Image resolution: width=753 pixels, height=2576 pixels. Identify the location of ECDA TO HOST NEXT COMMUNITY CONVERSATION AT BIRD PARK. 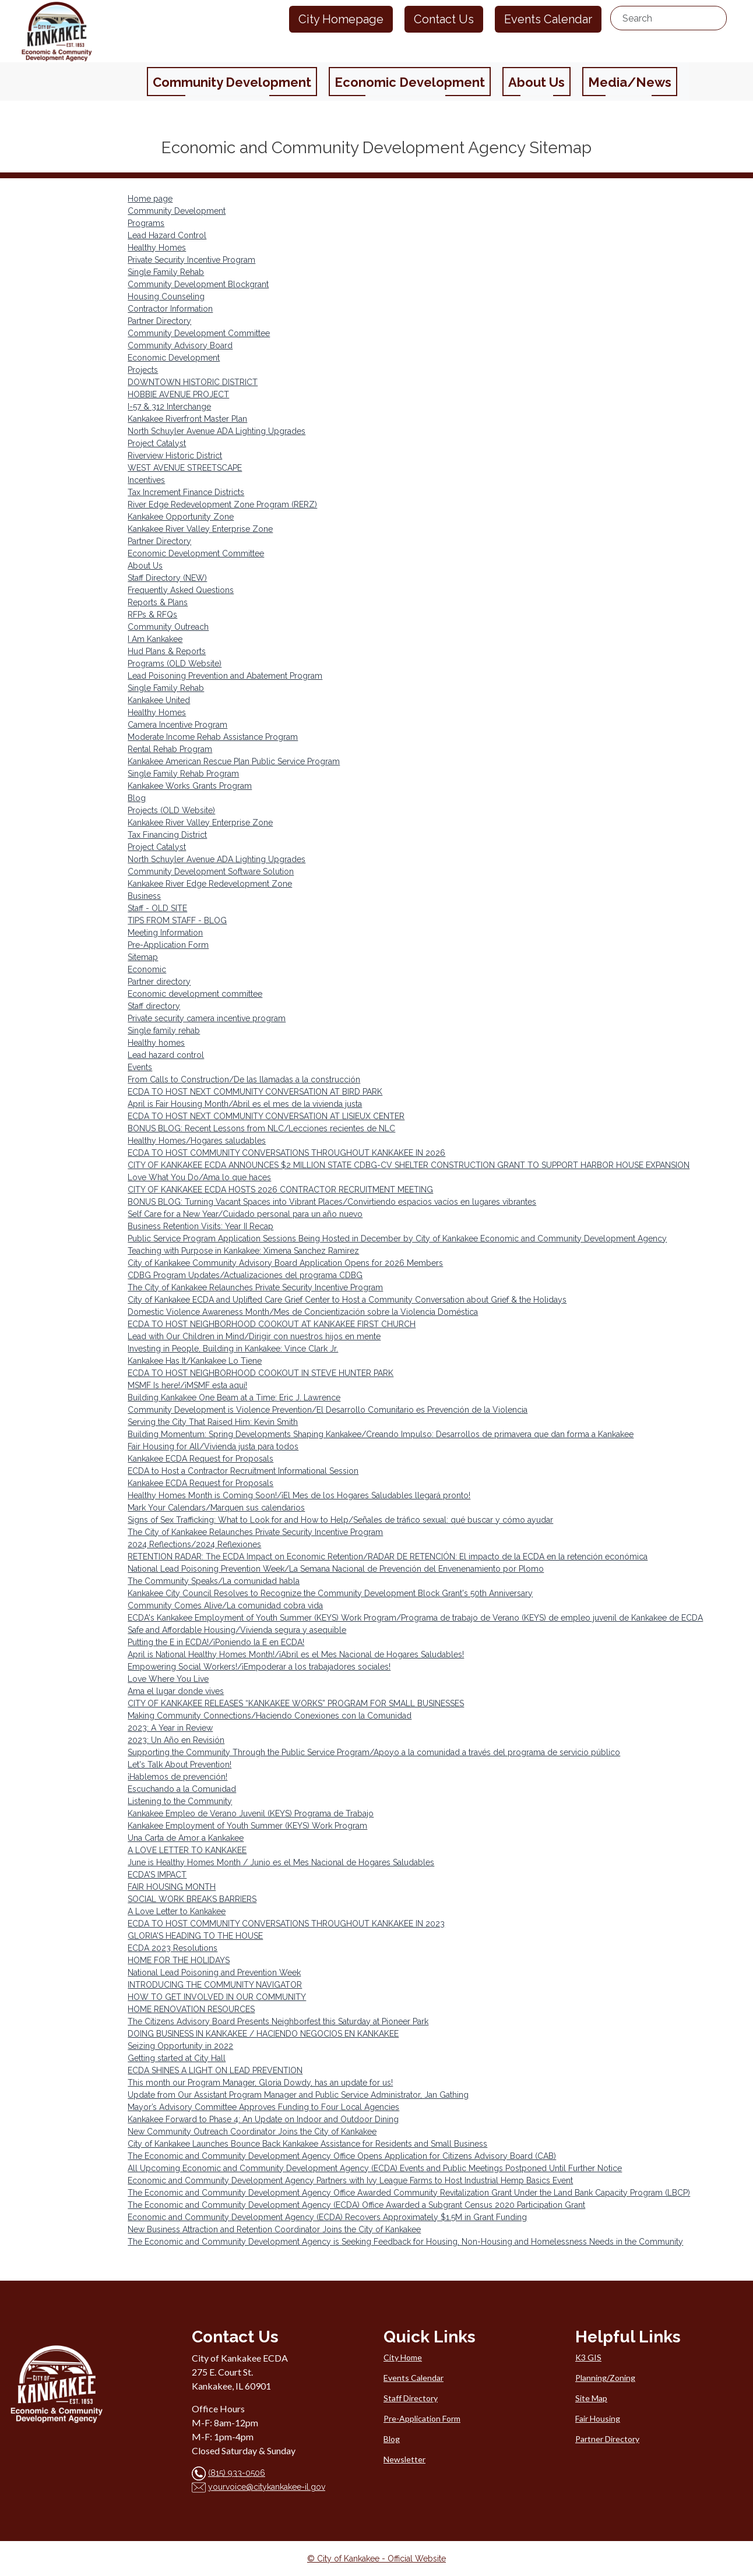
(255, 1091).